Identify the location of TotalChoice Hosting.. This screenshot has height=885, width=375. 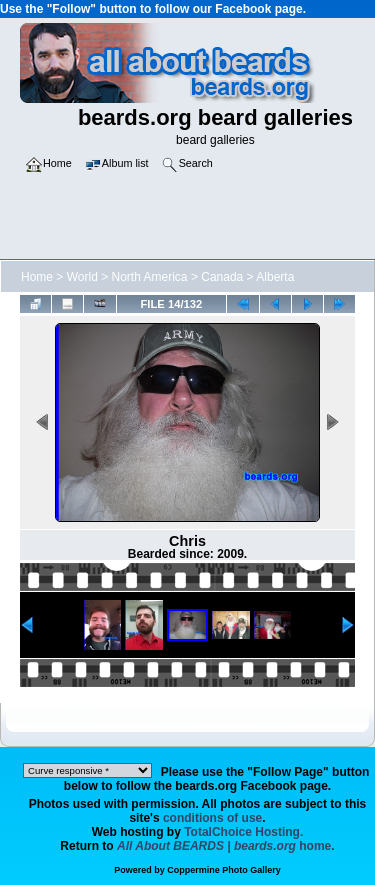
(243, 832).